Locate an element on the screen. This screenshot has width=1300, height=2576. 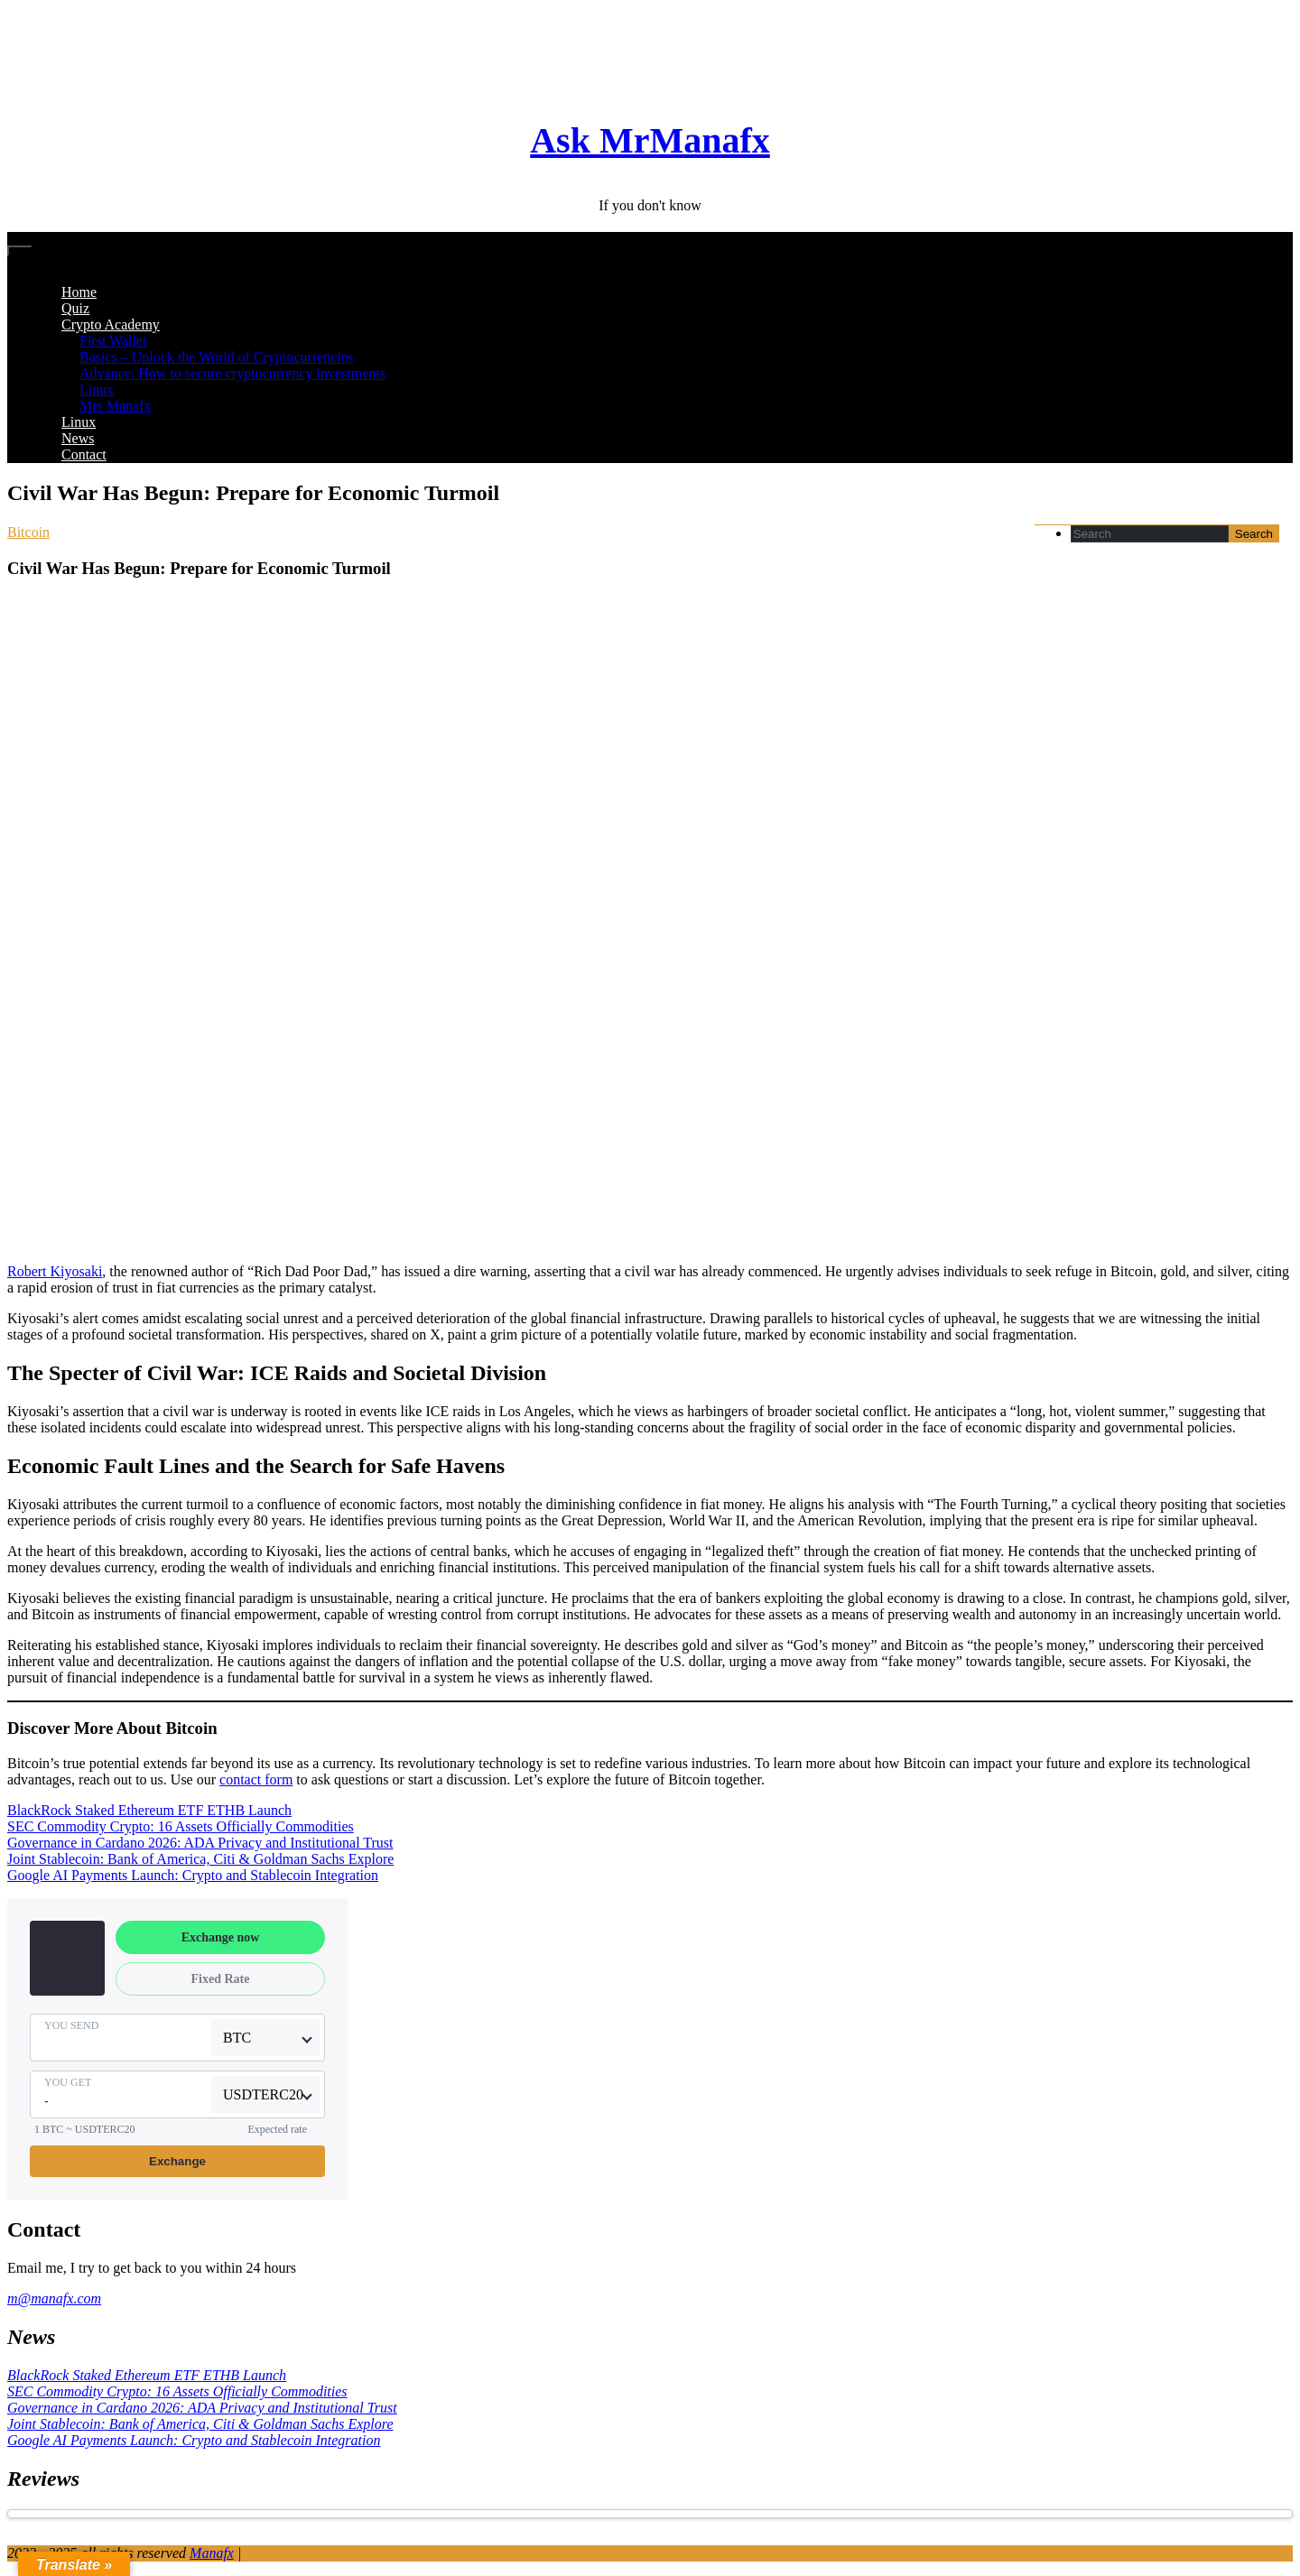
Bitcoin is located at coordinates (28, 532).